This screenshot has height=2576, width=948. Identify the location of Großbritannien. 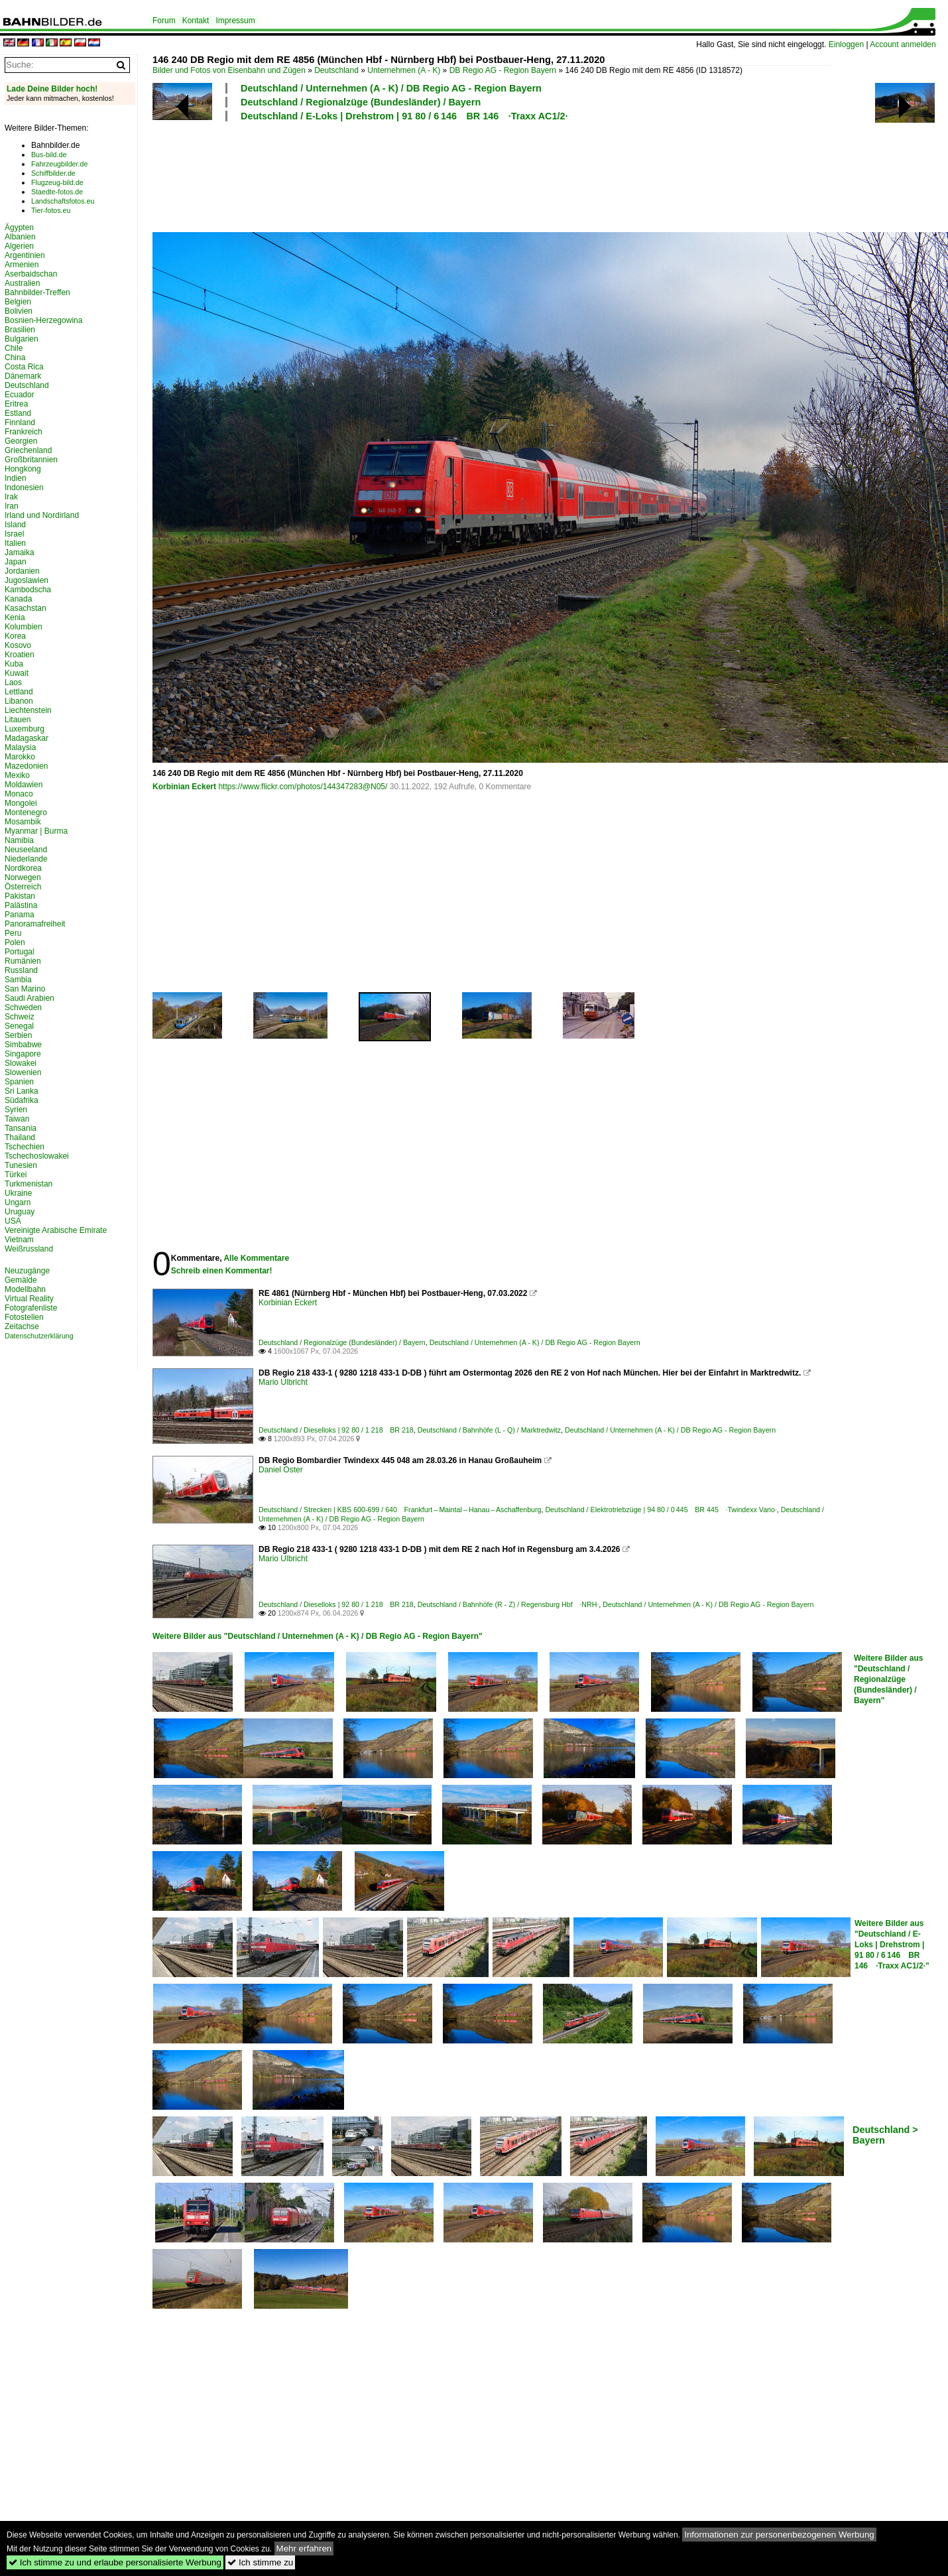
(31, 459).